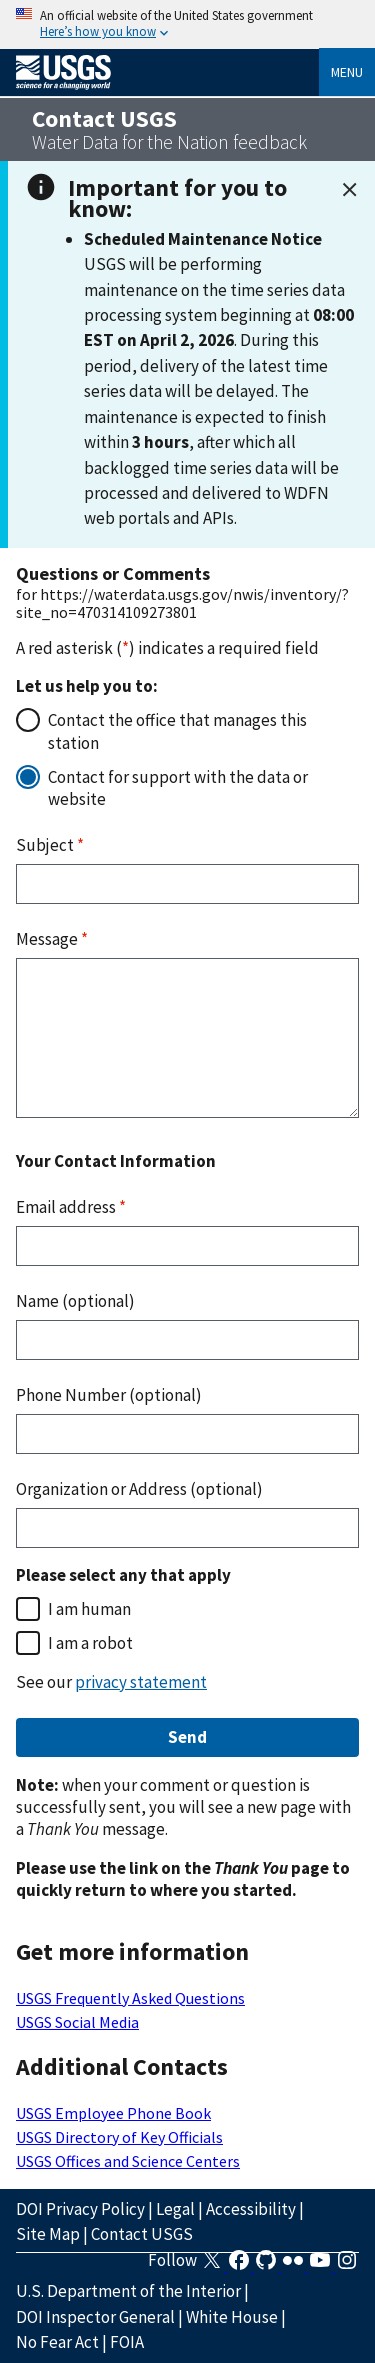  I want to click on FOIA, so click(127, 2342).